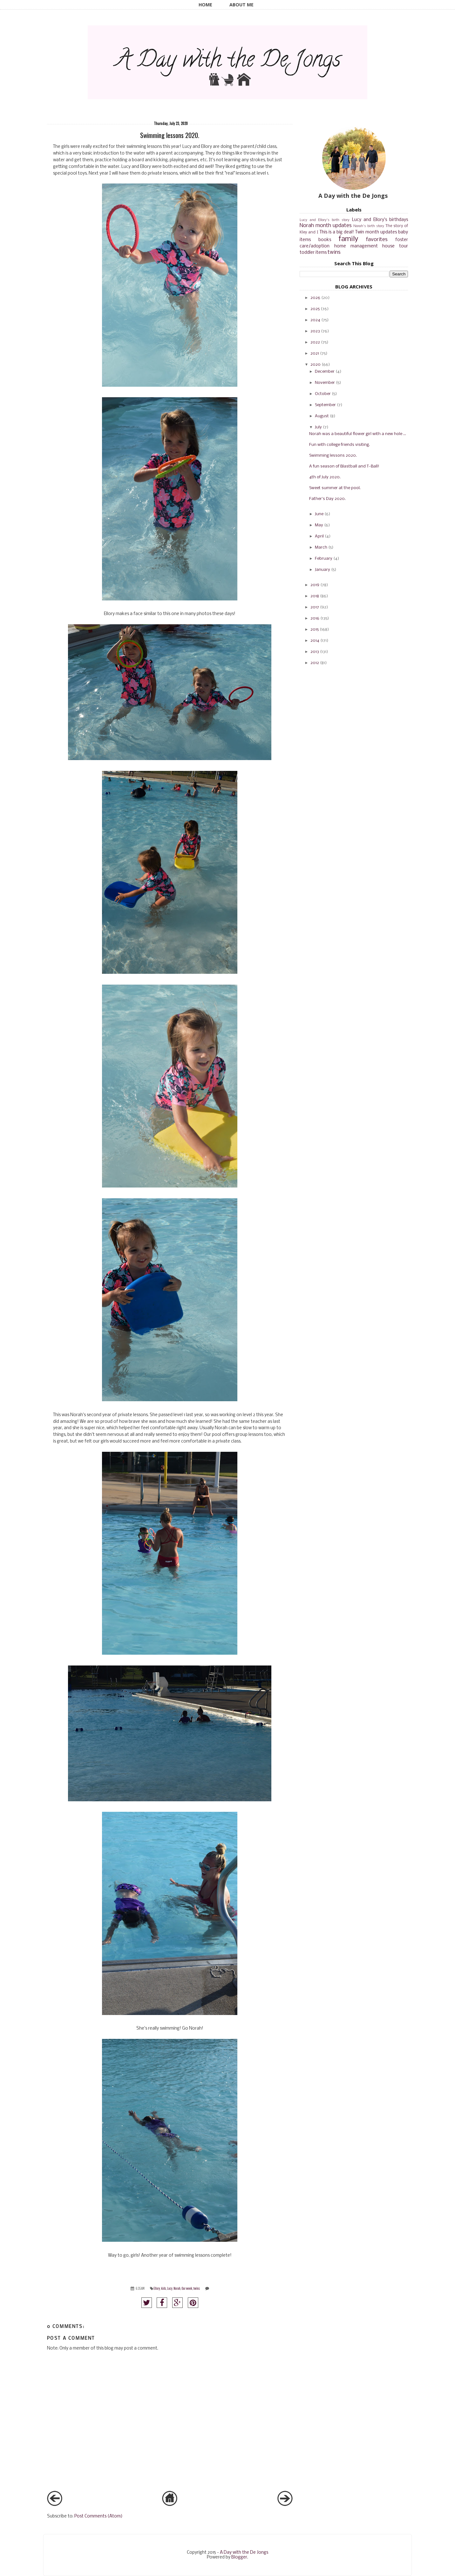  Describe the element at coordinates (319, 536) in the screenshot. I see `April` at that location.